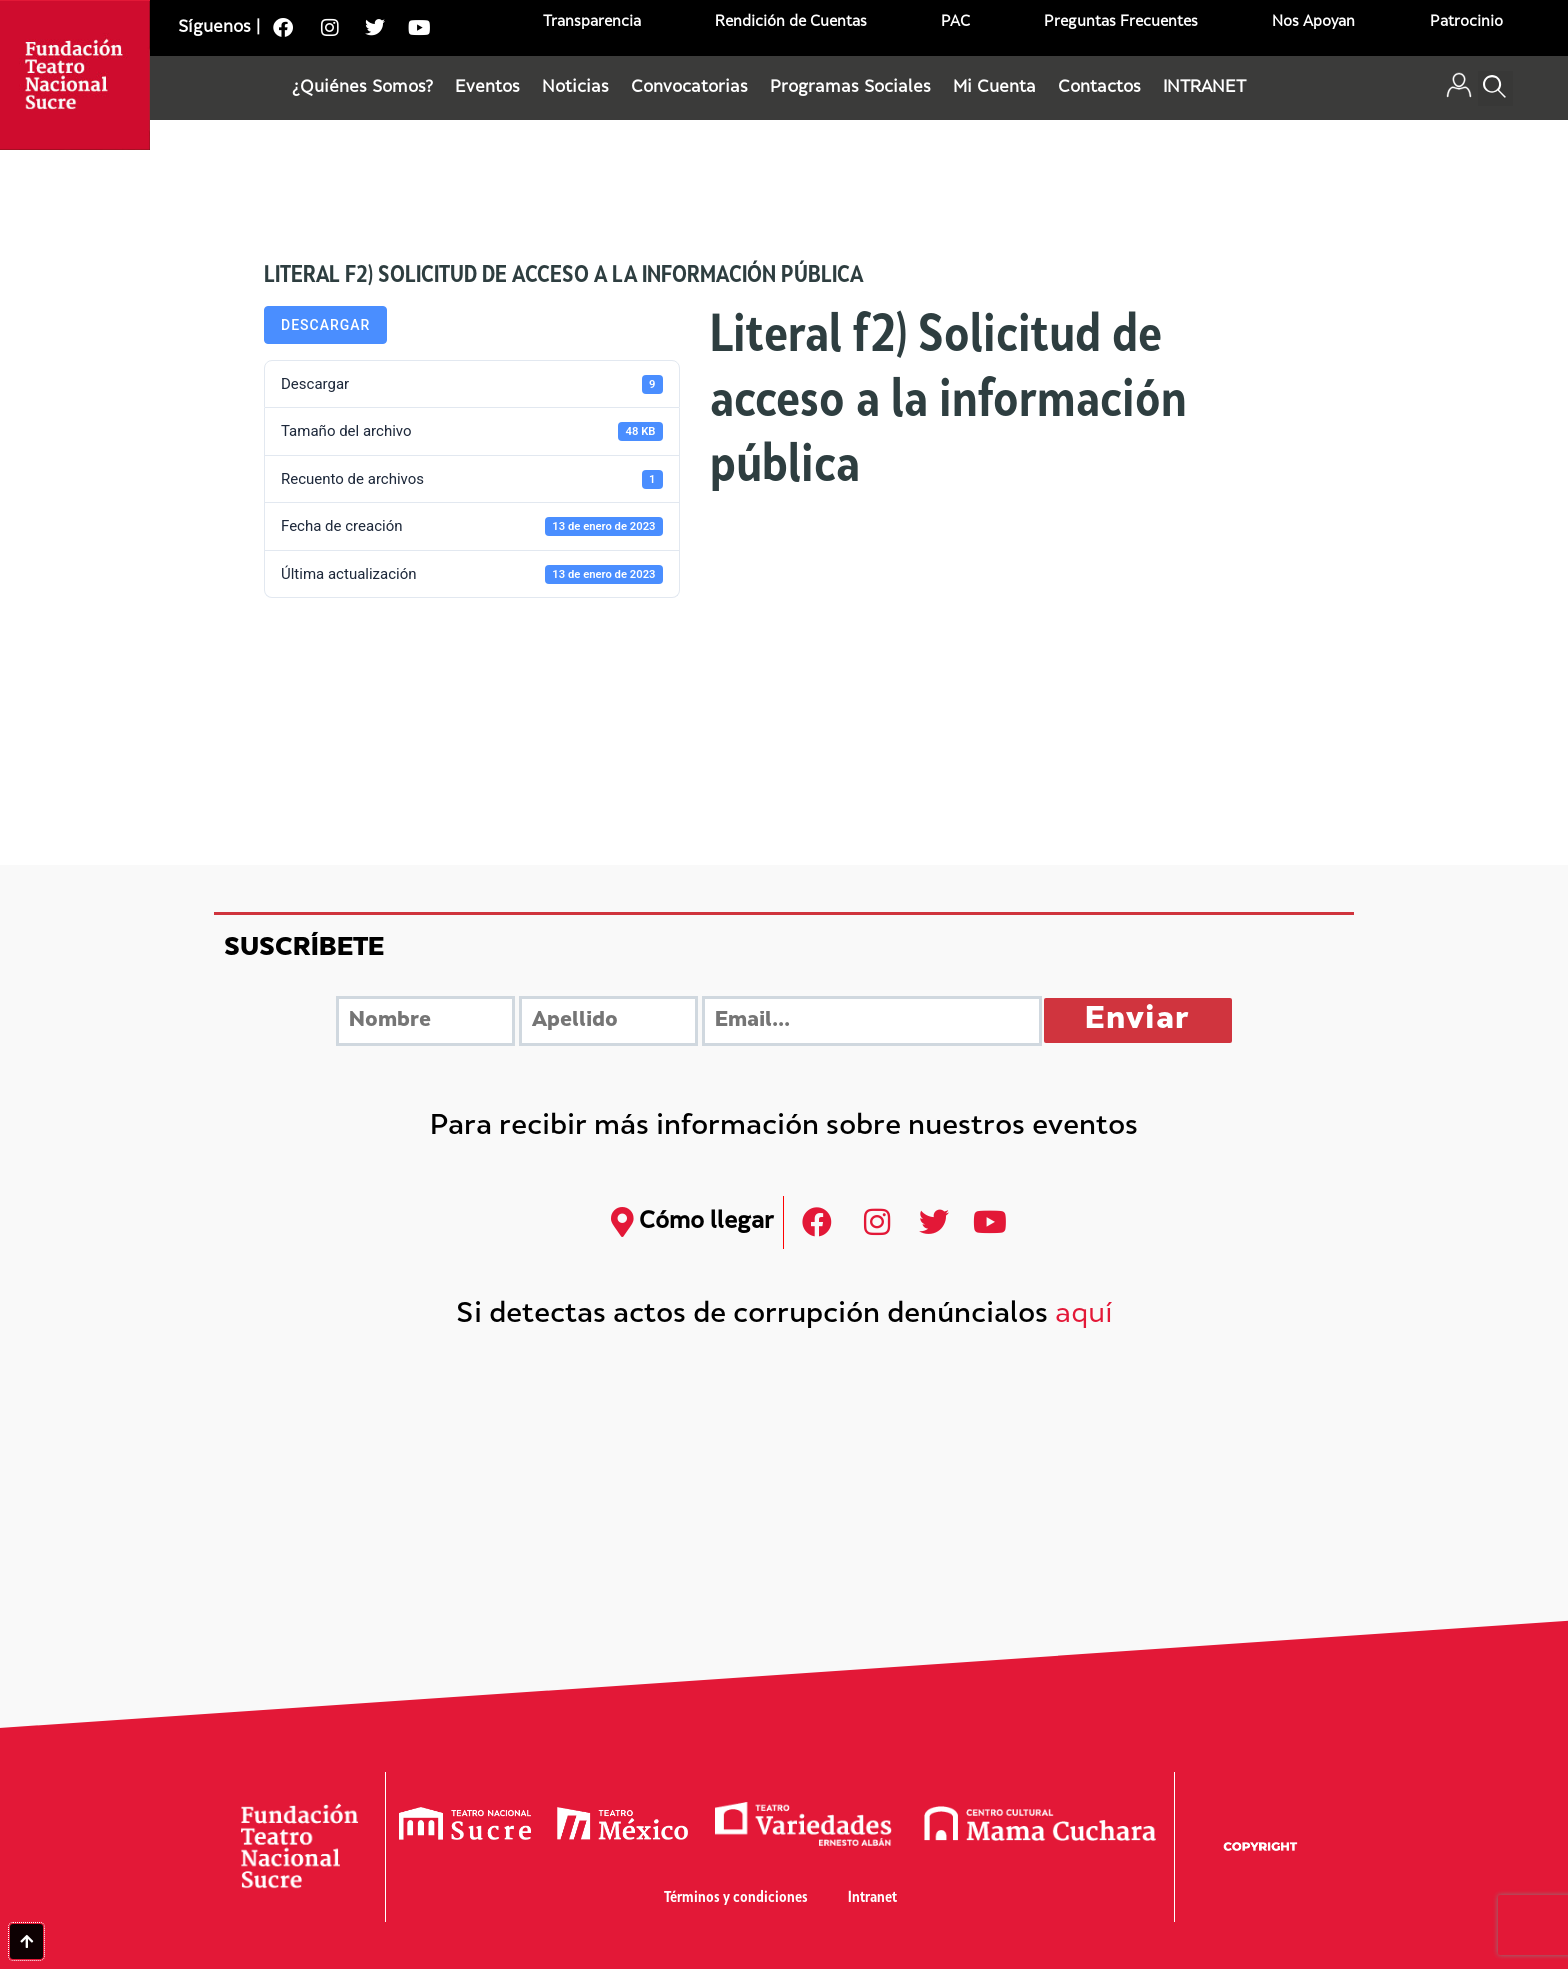  Describe the element at coordinates (592, 22) in the screenshot. I see `Transparencia` at that location.